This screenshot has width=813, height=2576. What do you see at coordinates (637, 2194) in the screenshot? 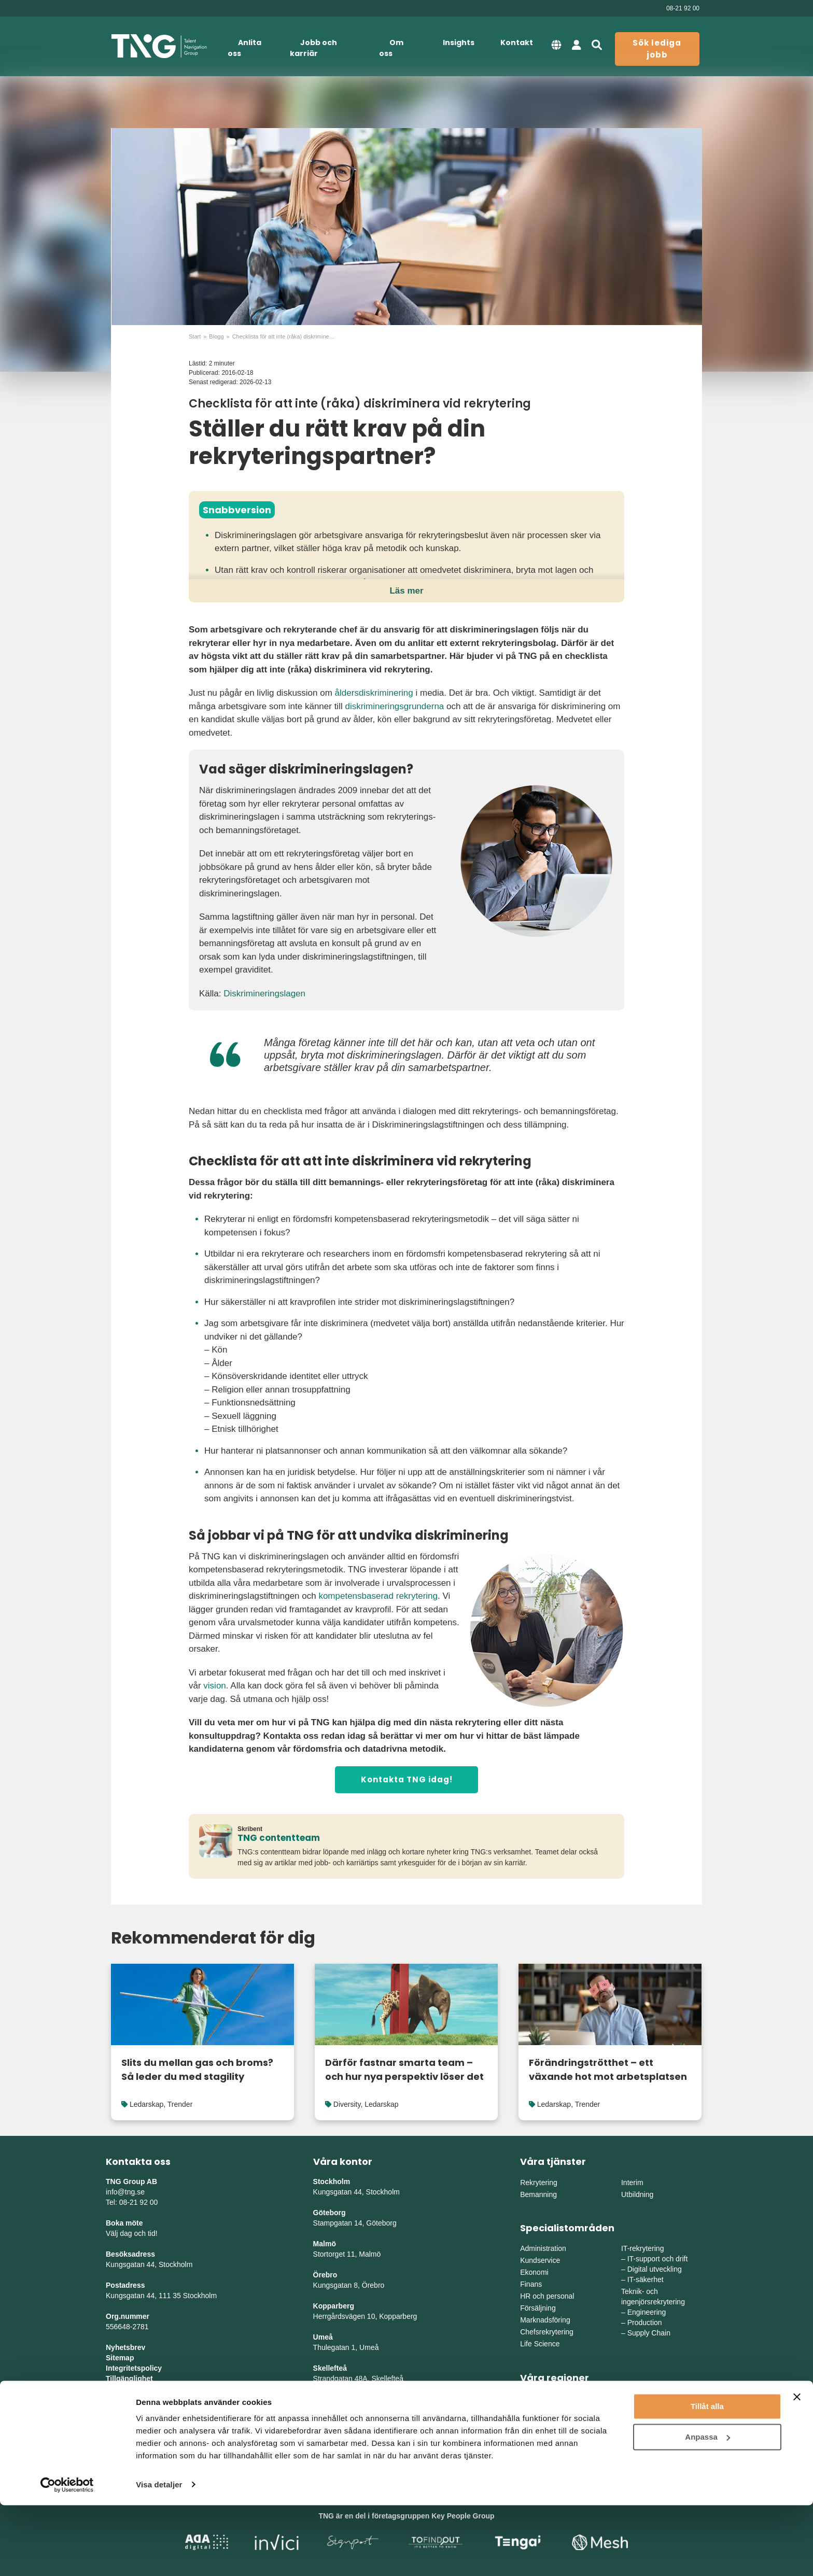
I see `Utbildning` at bounding box center [637, 2194].